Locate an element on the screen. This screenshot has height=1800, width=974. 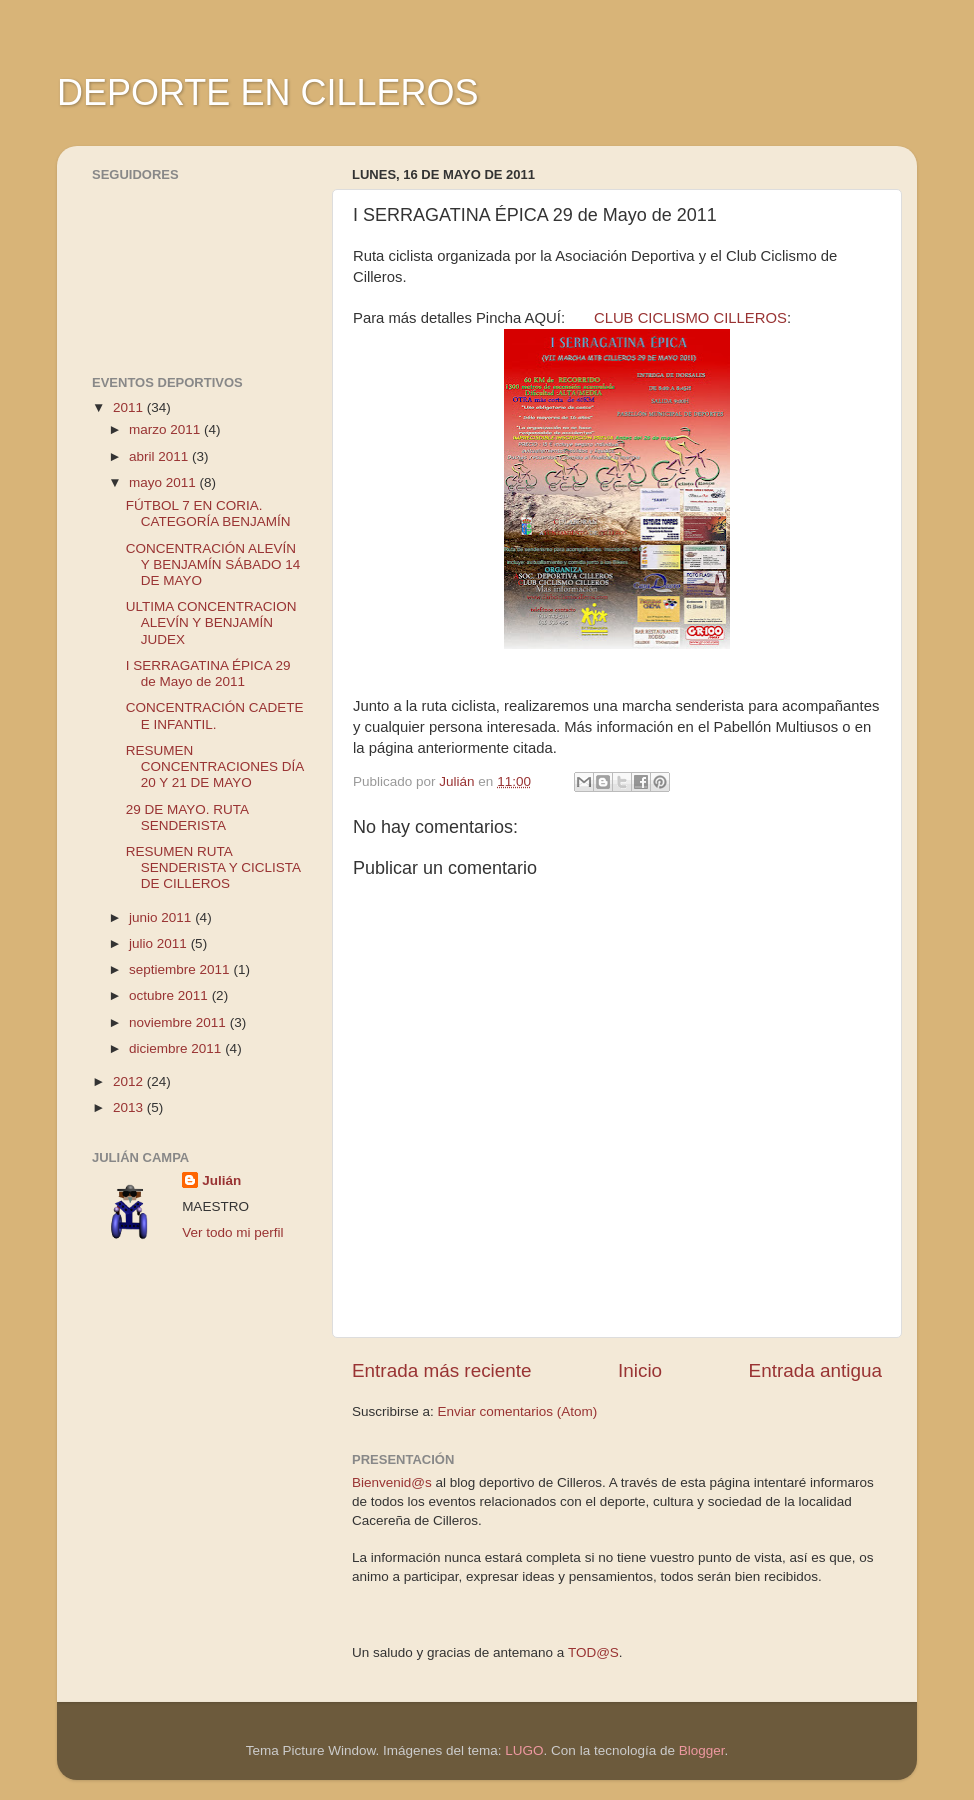
I SERRAGATINA ÉPICA 29 de Mayo de 2011 is located at coordinates (208, 673).